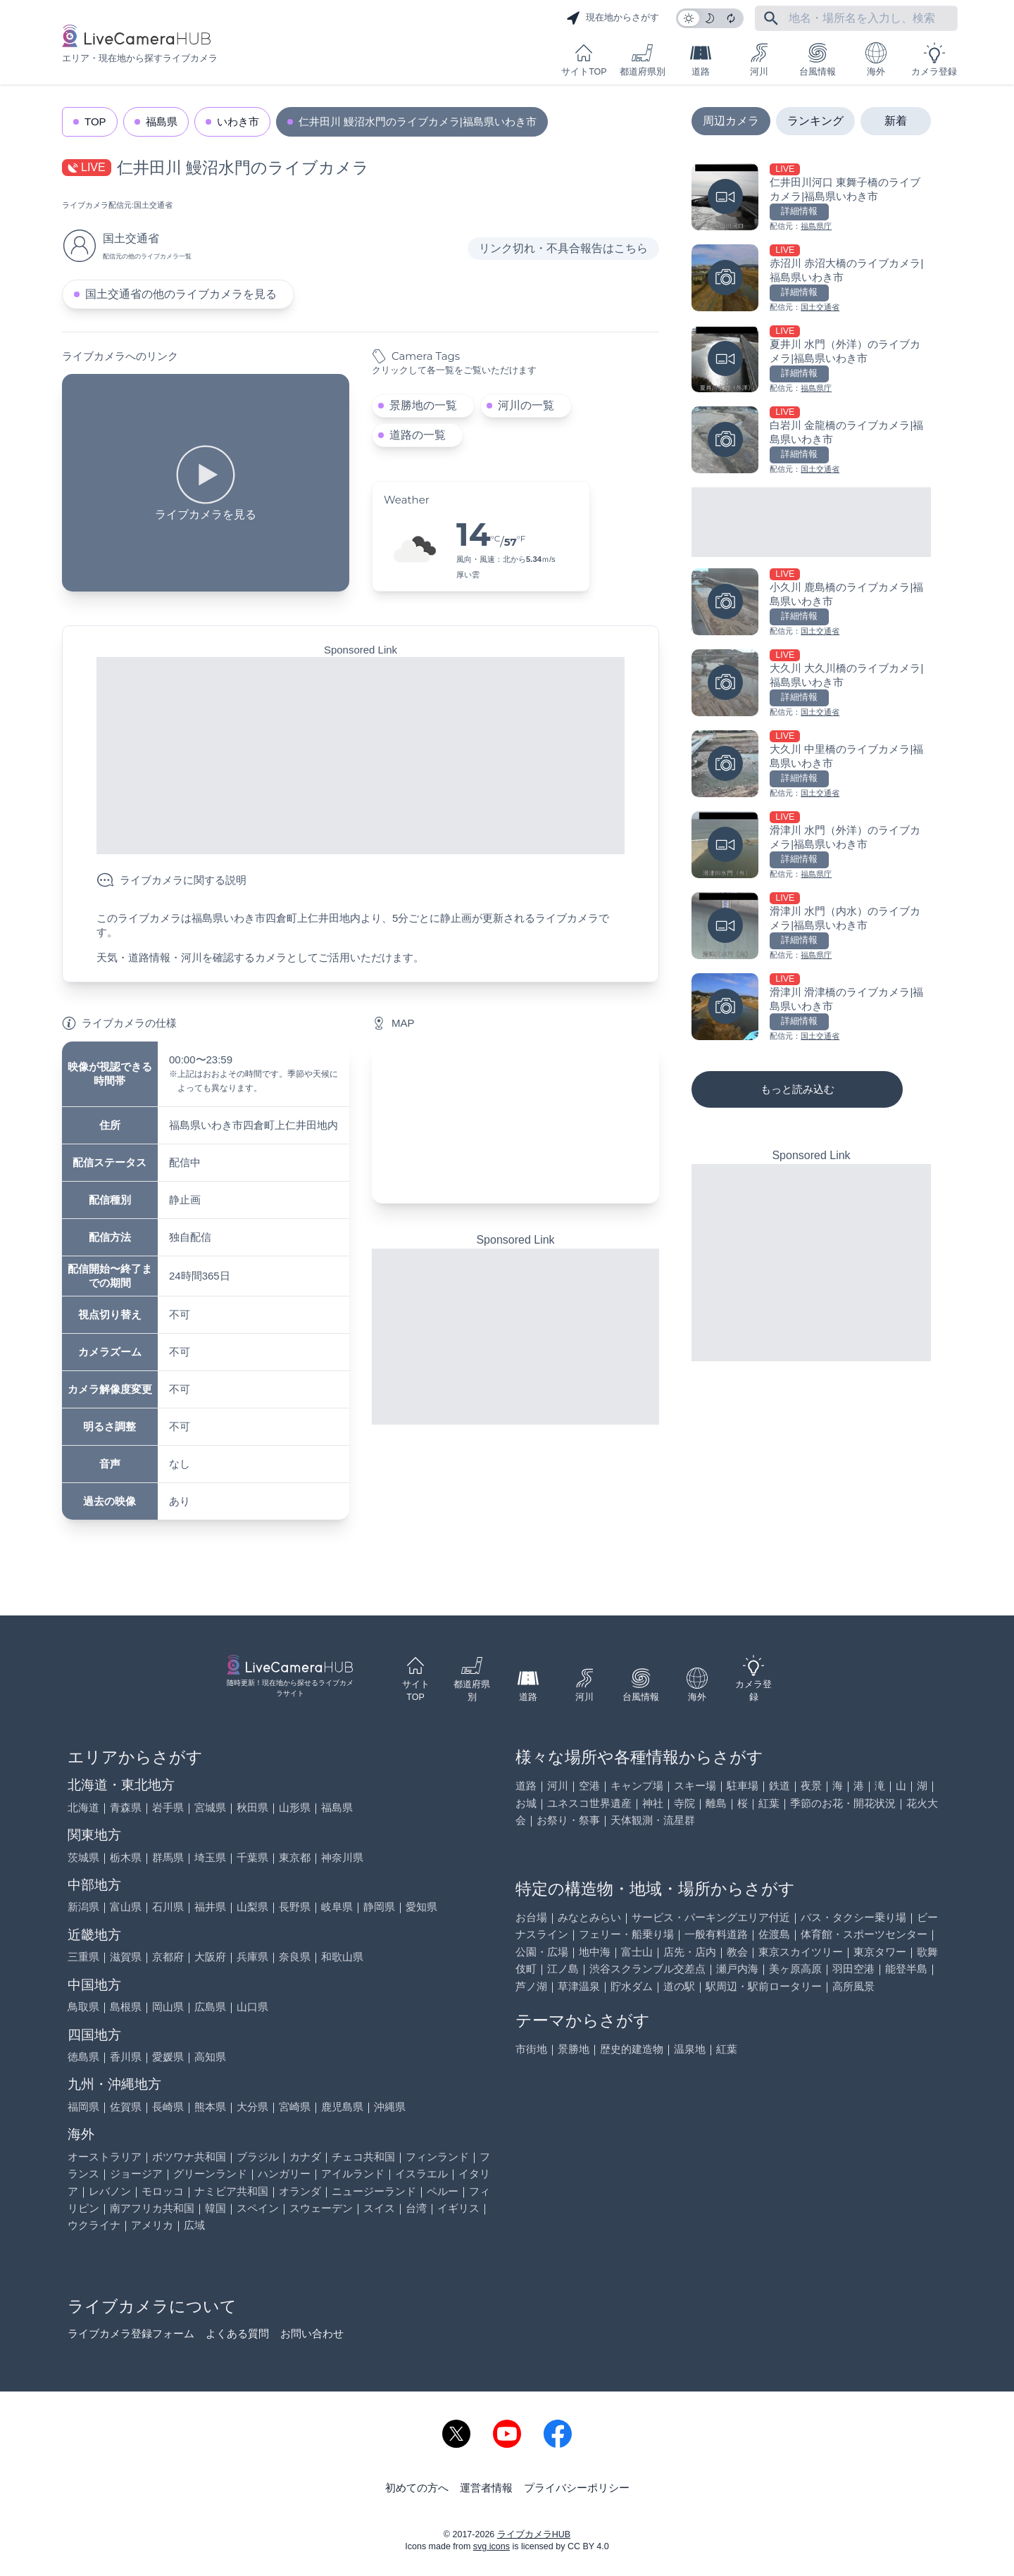  Describe the element at coordinates (811, 846) in the screenshot. I see `[滑津川 水門（外洋）のライブカメラ|福島県いわき市を見る]` at that location.